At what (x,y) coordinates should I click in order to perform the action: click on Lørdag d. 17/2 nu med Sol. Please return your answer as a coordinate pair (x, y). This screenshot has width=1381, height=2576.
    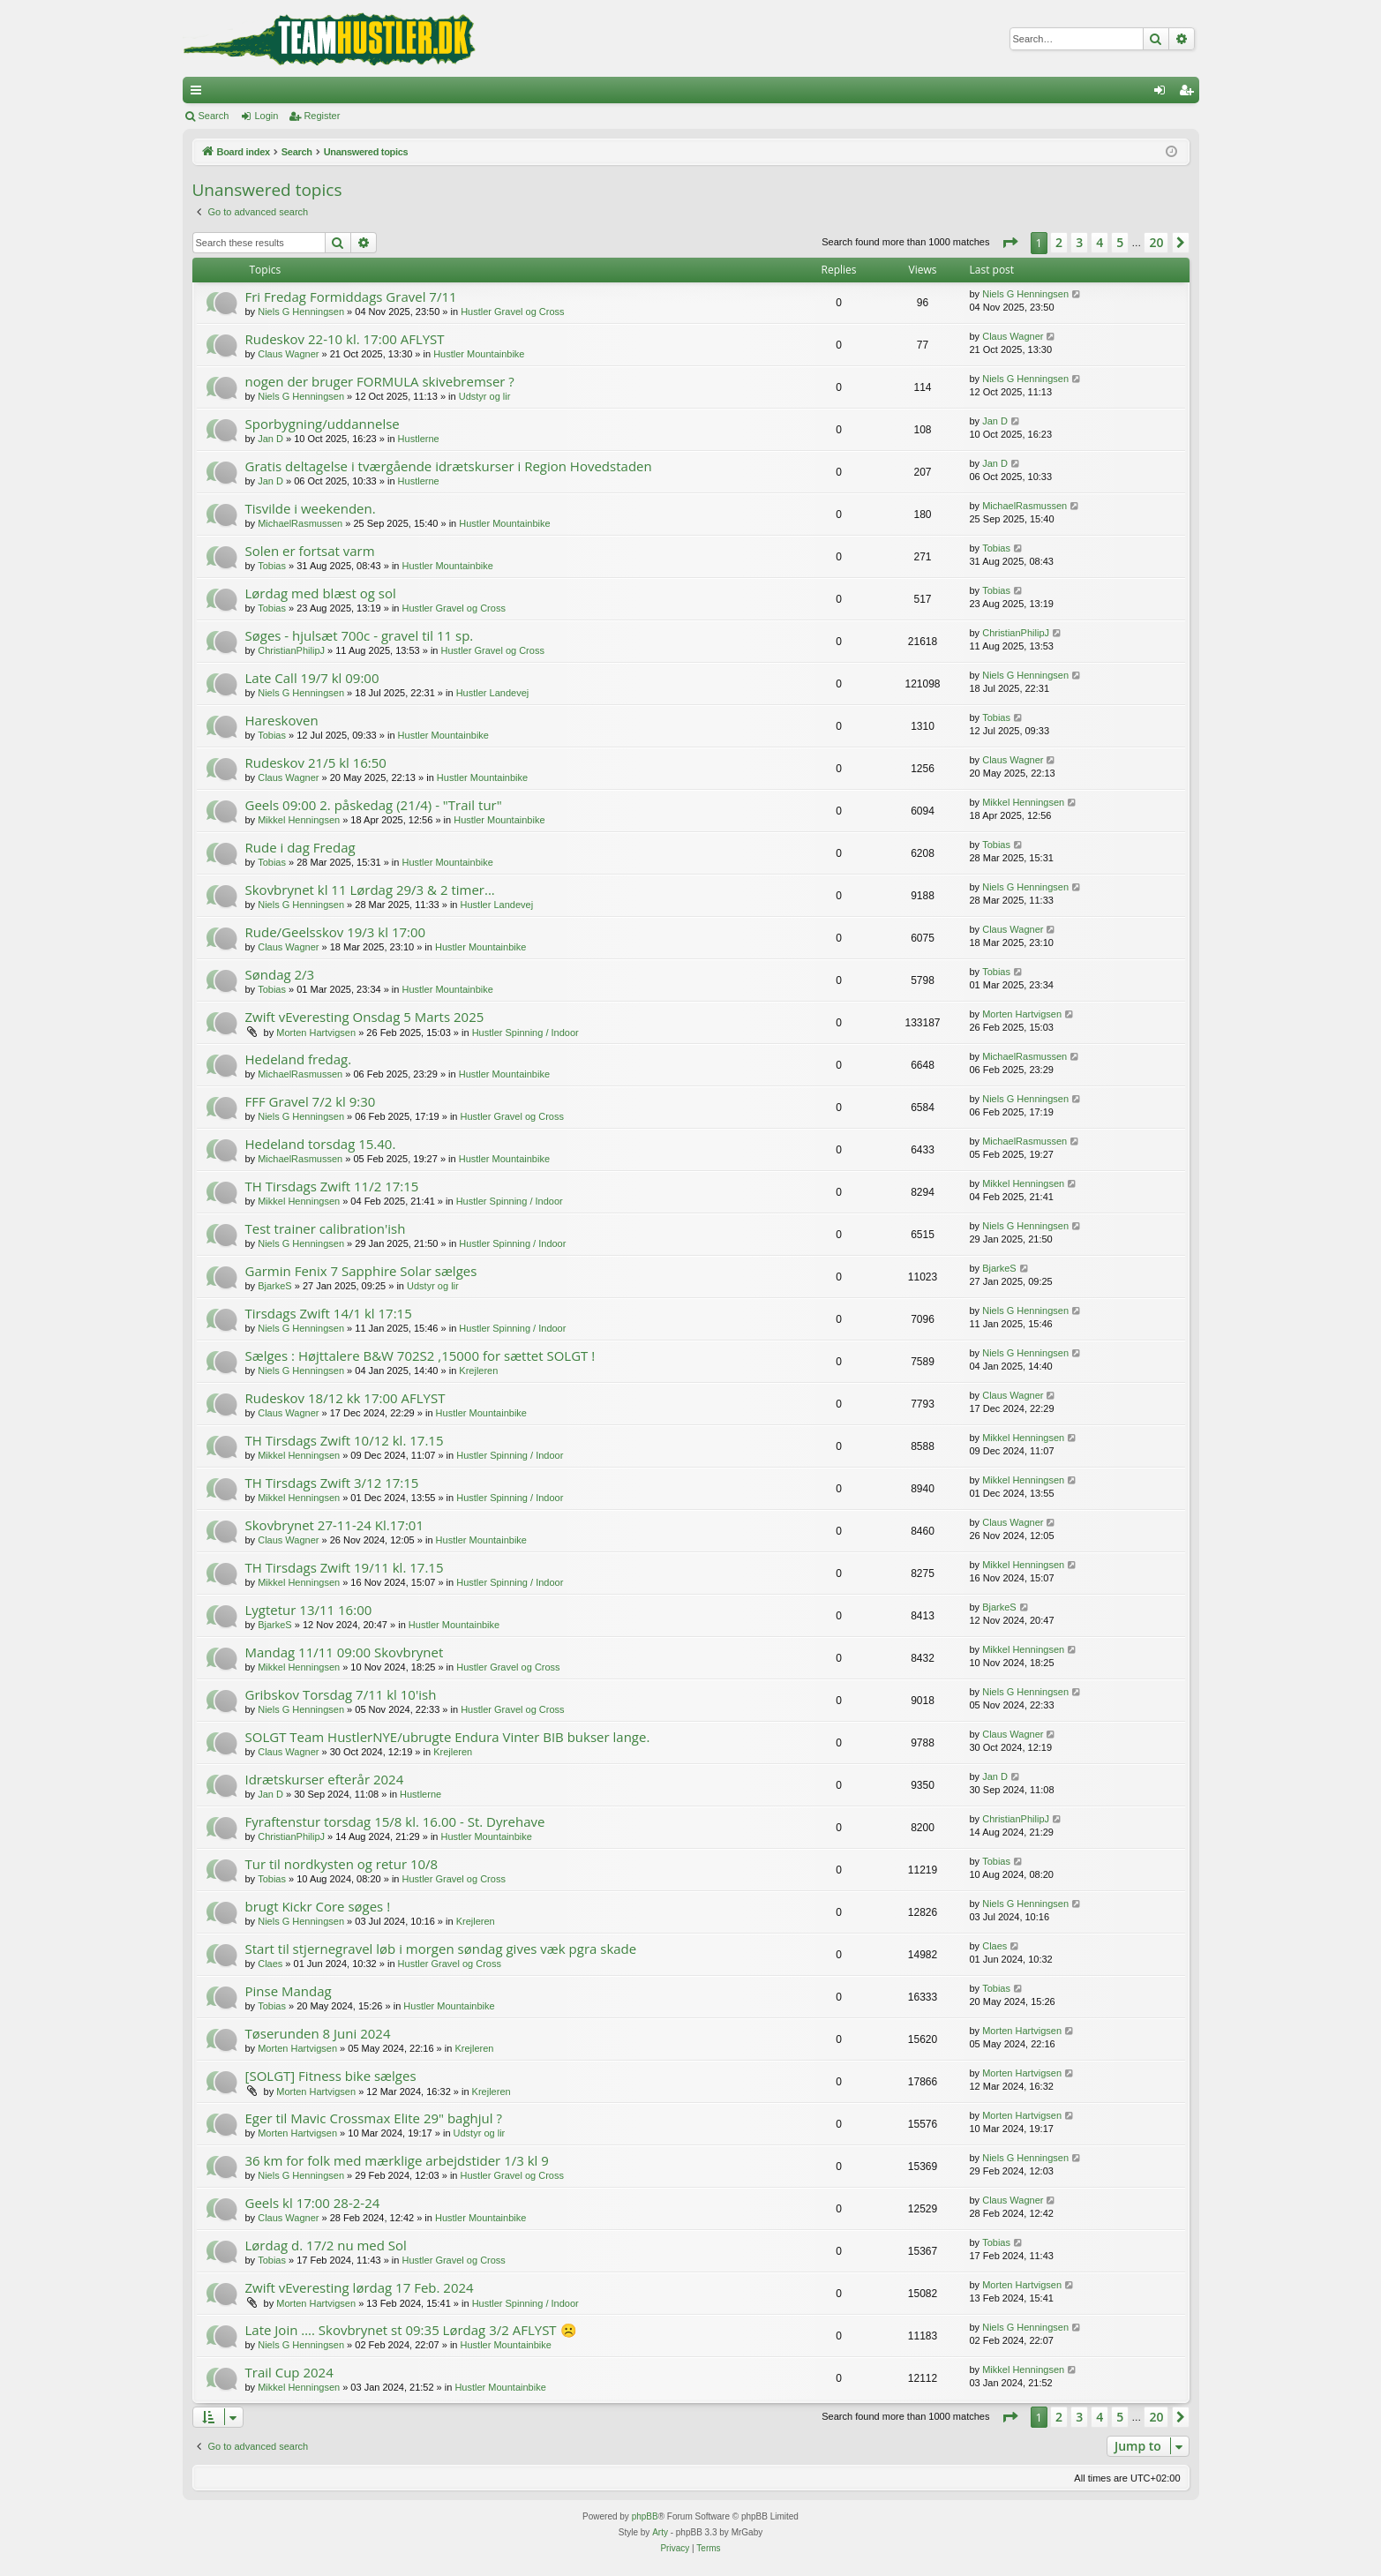
    Looking at the image, I should click on (326, 2245).